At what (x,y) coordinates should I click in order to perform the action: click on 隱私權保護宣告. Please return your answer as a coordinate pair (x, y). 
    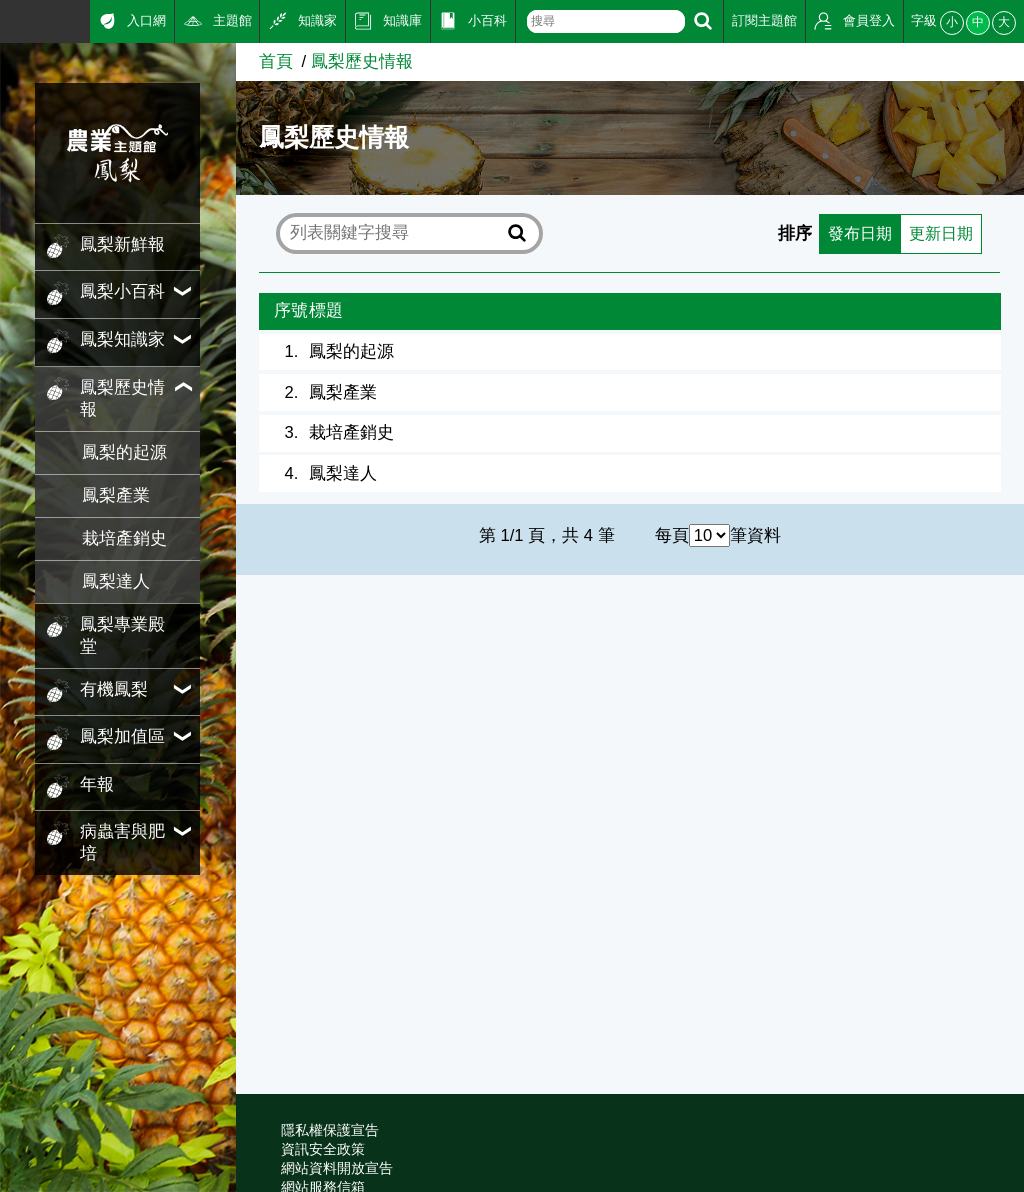
    Looking at the image, I should click on (330, 1130).